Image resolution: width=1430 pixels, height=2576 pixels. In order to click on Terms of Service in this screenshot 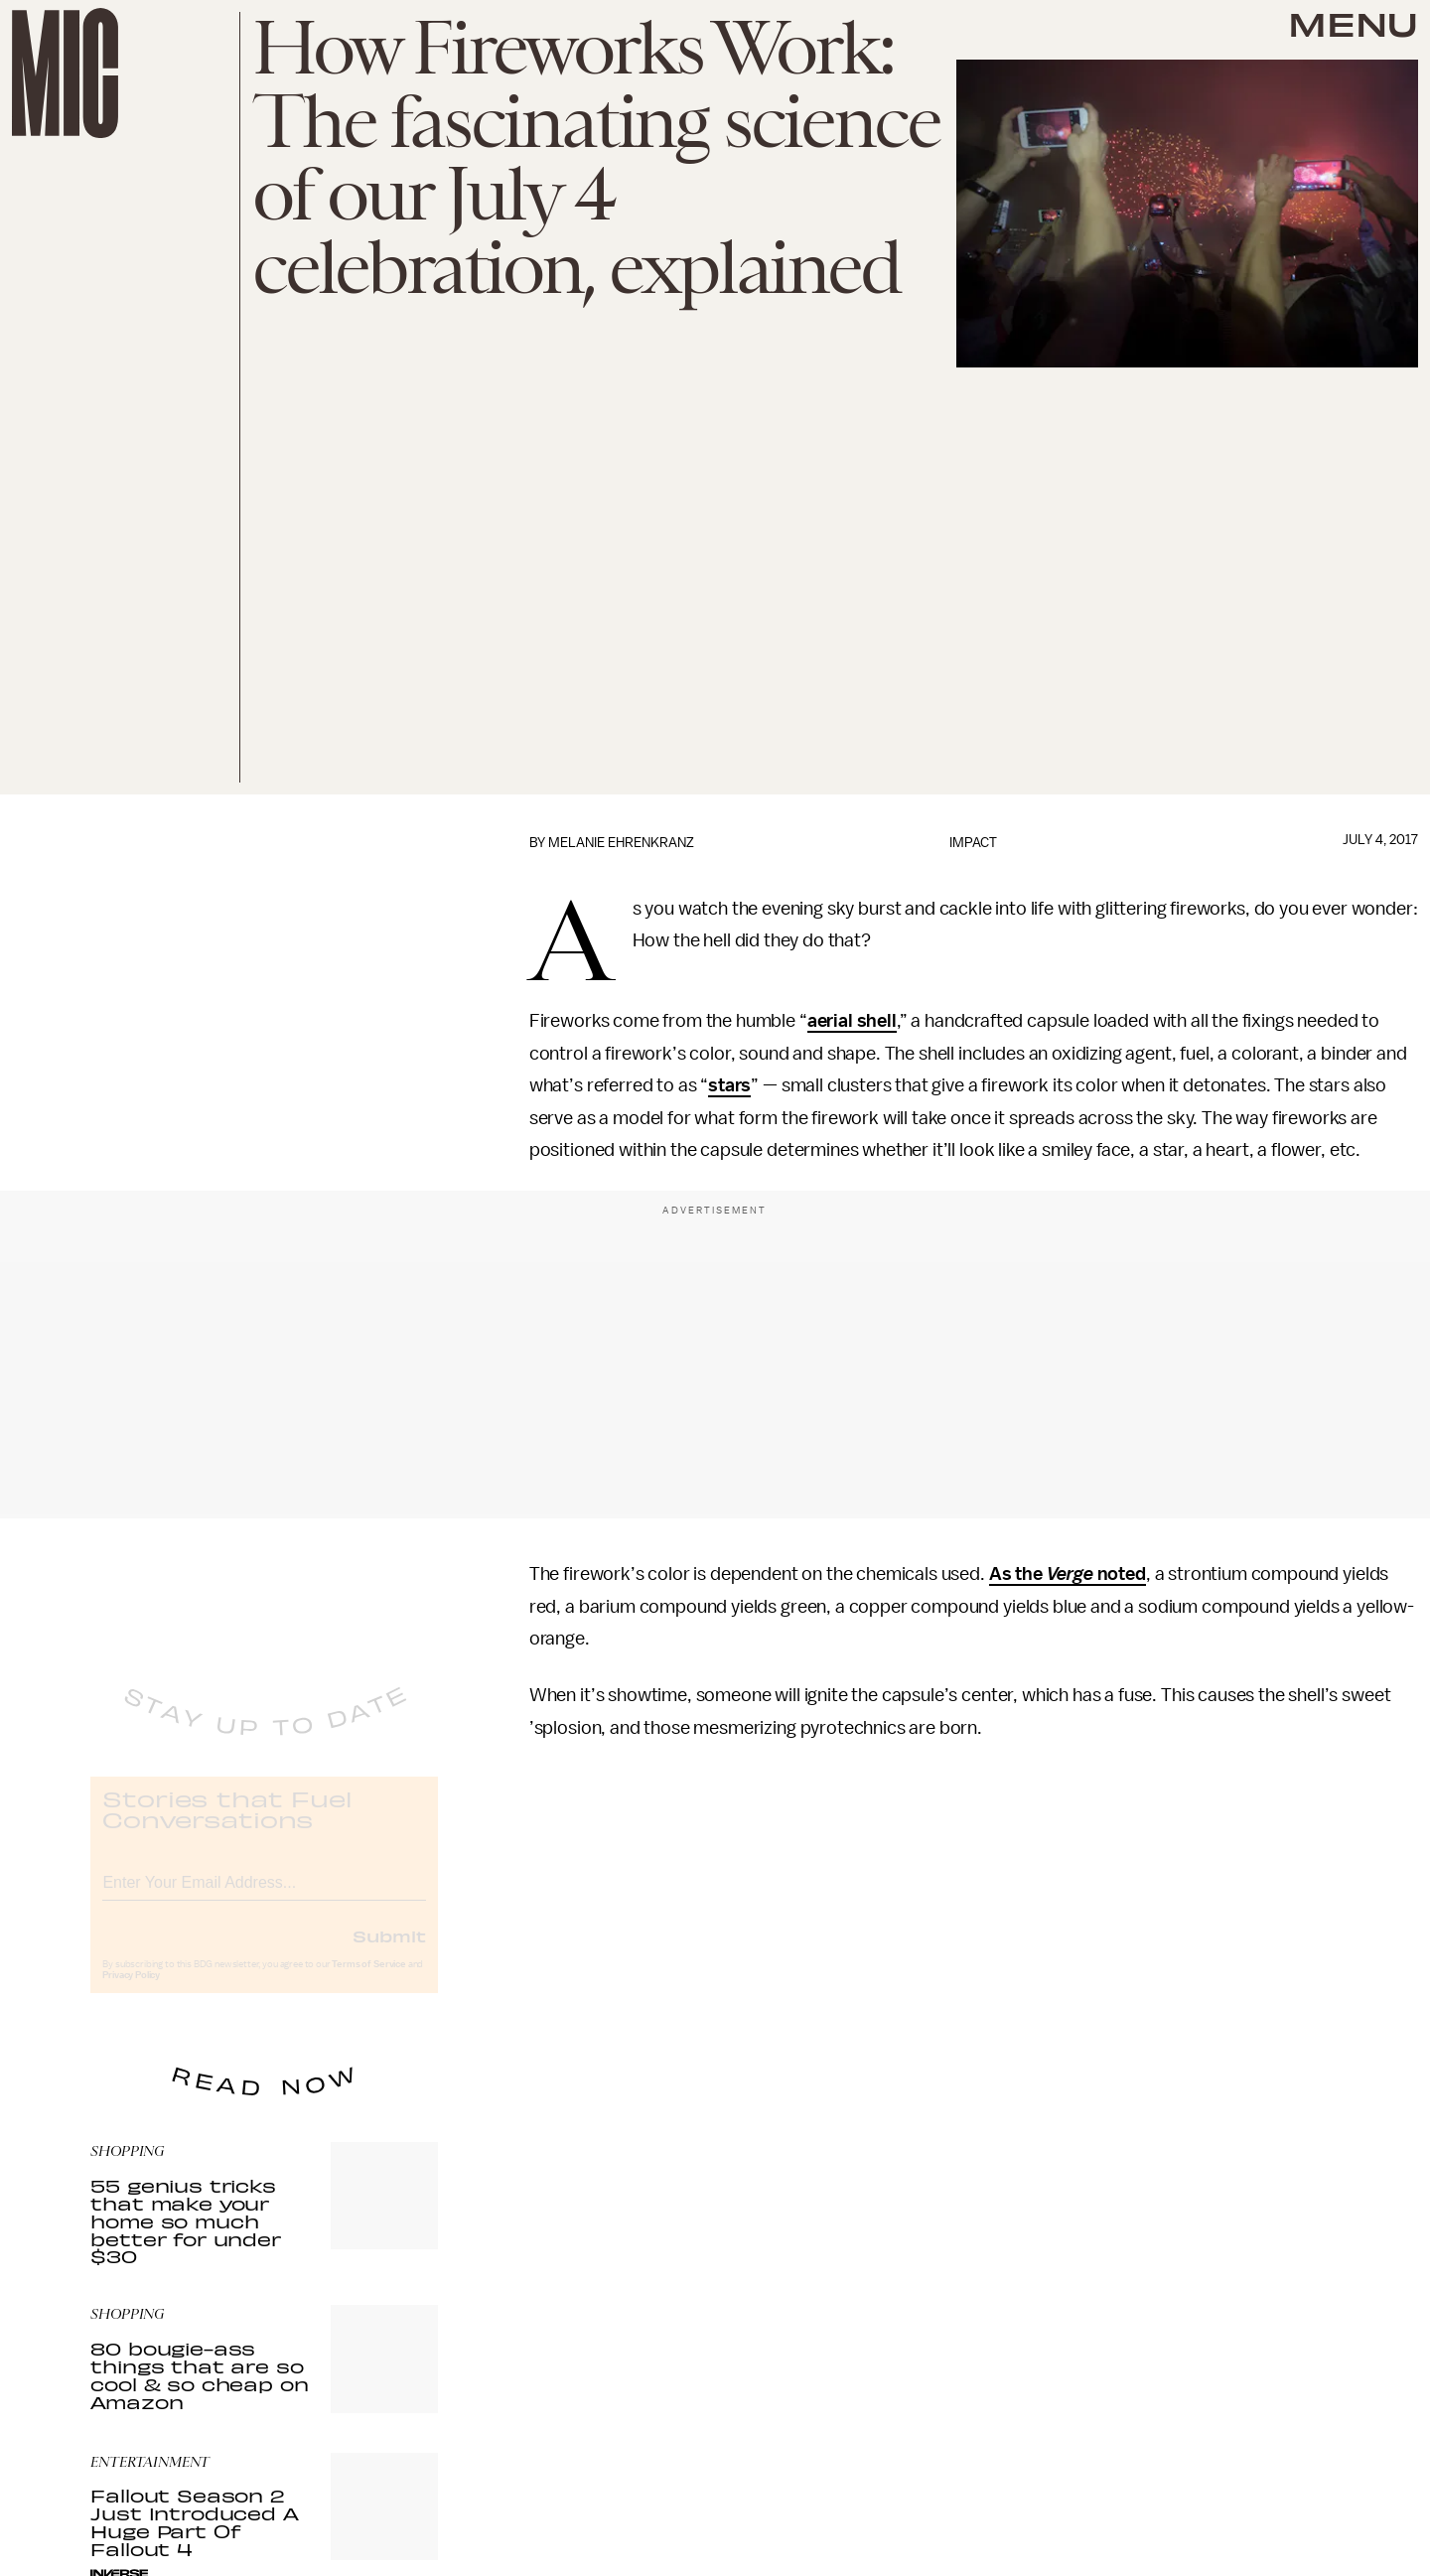, I will do `click(368, 1980)`.